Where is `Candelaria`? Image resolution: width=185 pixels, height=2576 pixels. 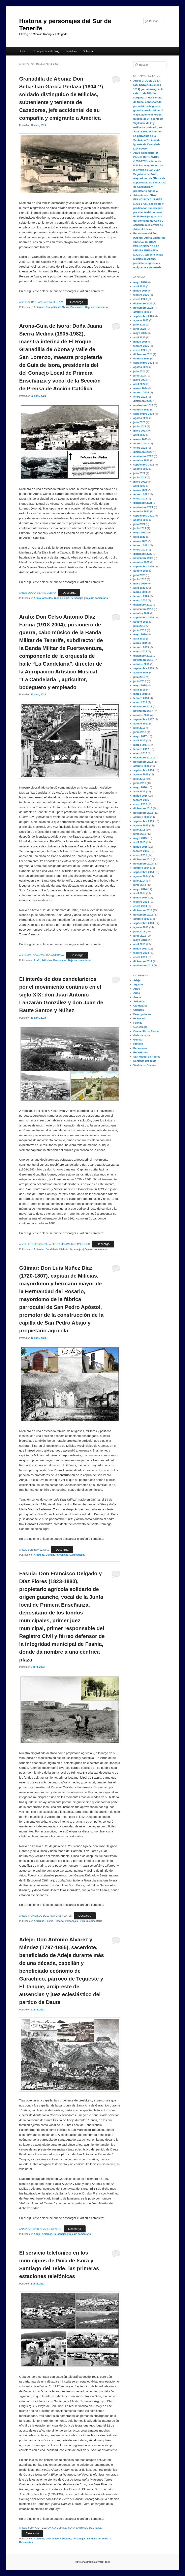 Candelaria is located at coordinates (52, 1249).